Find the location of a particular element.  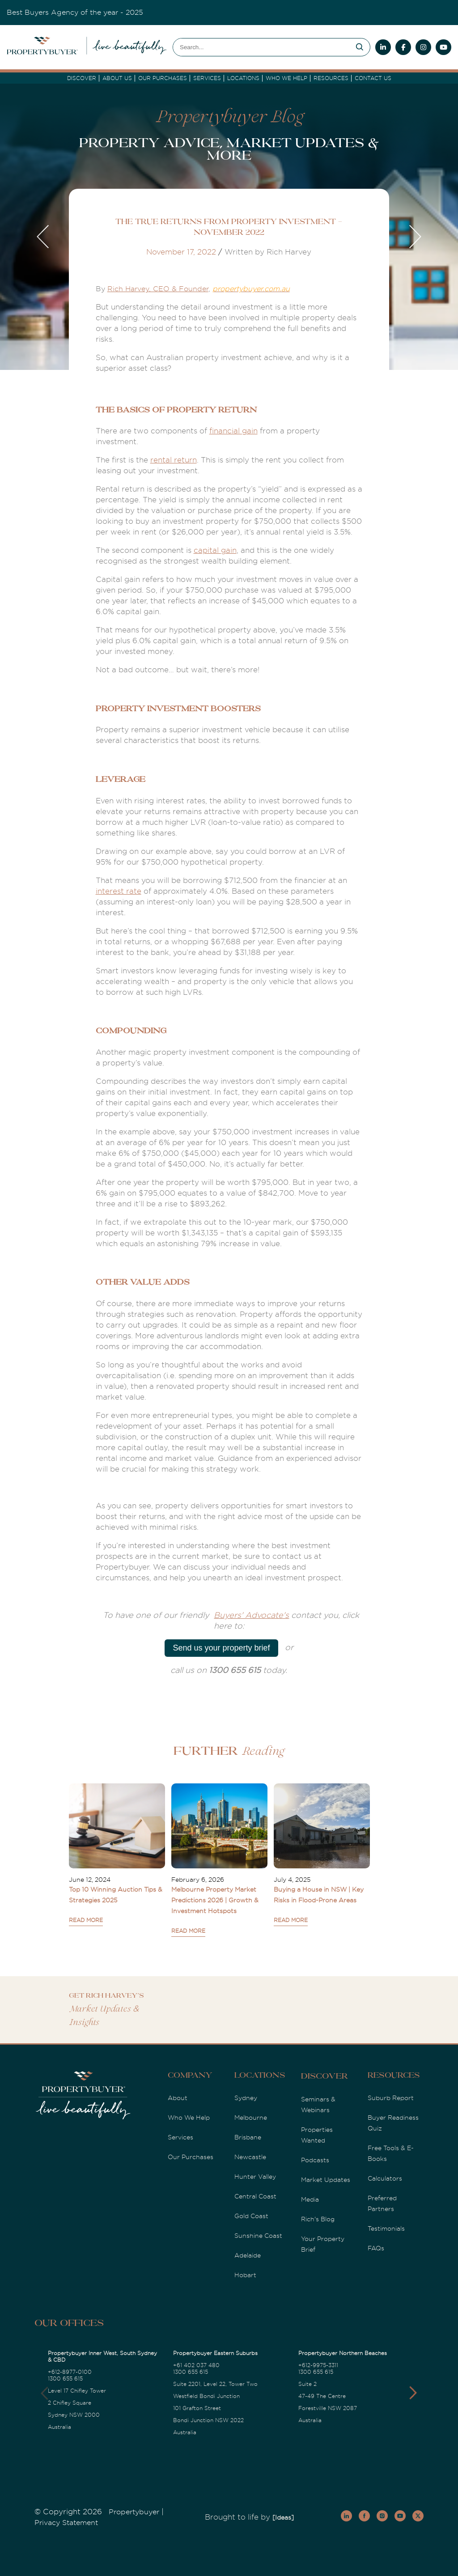

Central Coast is located at coordinates (255, 2196).